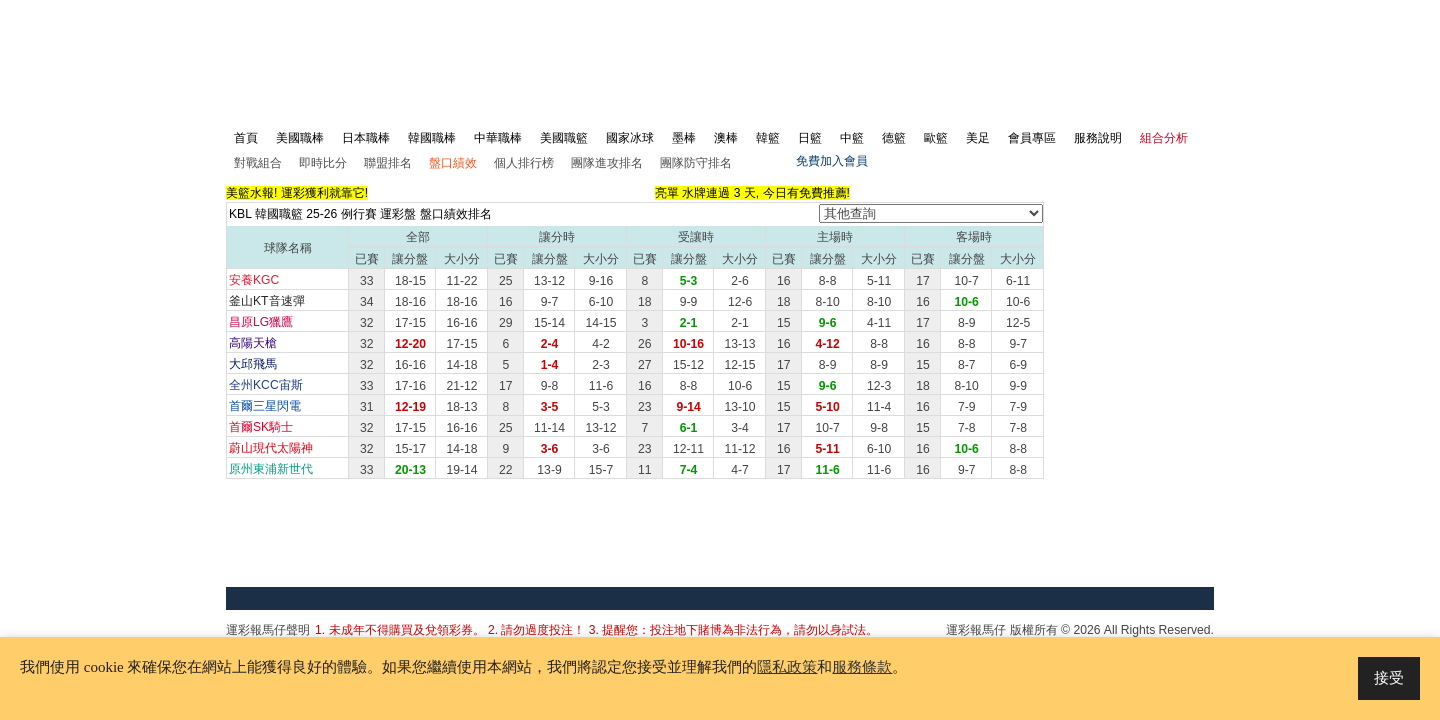  Describe the element at coordinates (271, 448) in the screenshot. I see `蔚山現代太陽神` at that location.